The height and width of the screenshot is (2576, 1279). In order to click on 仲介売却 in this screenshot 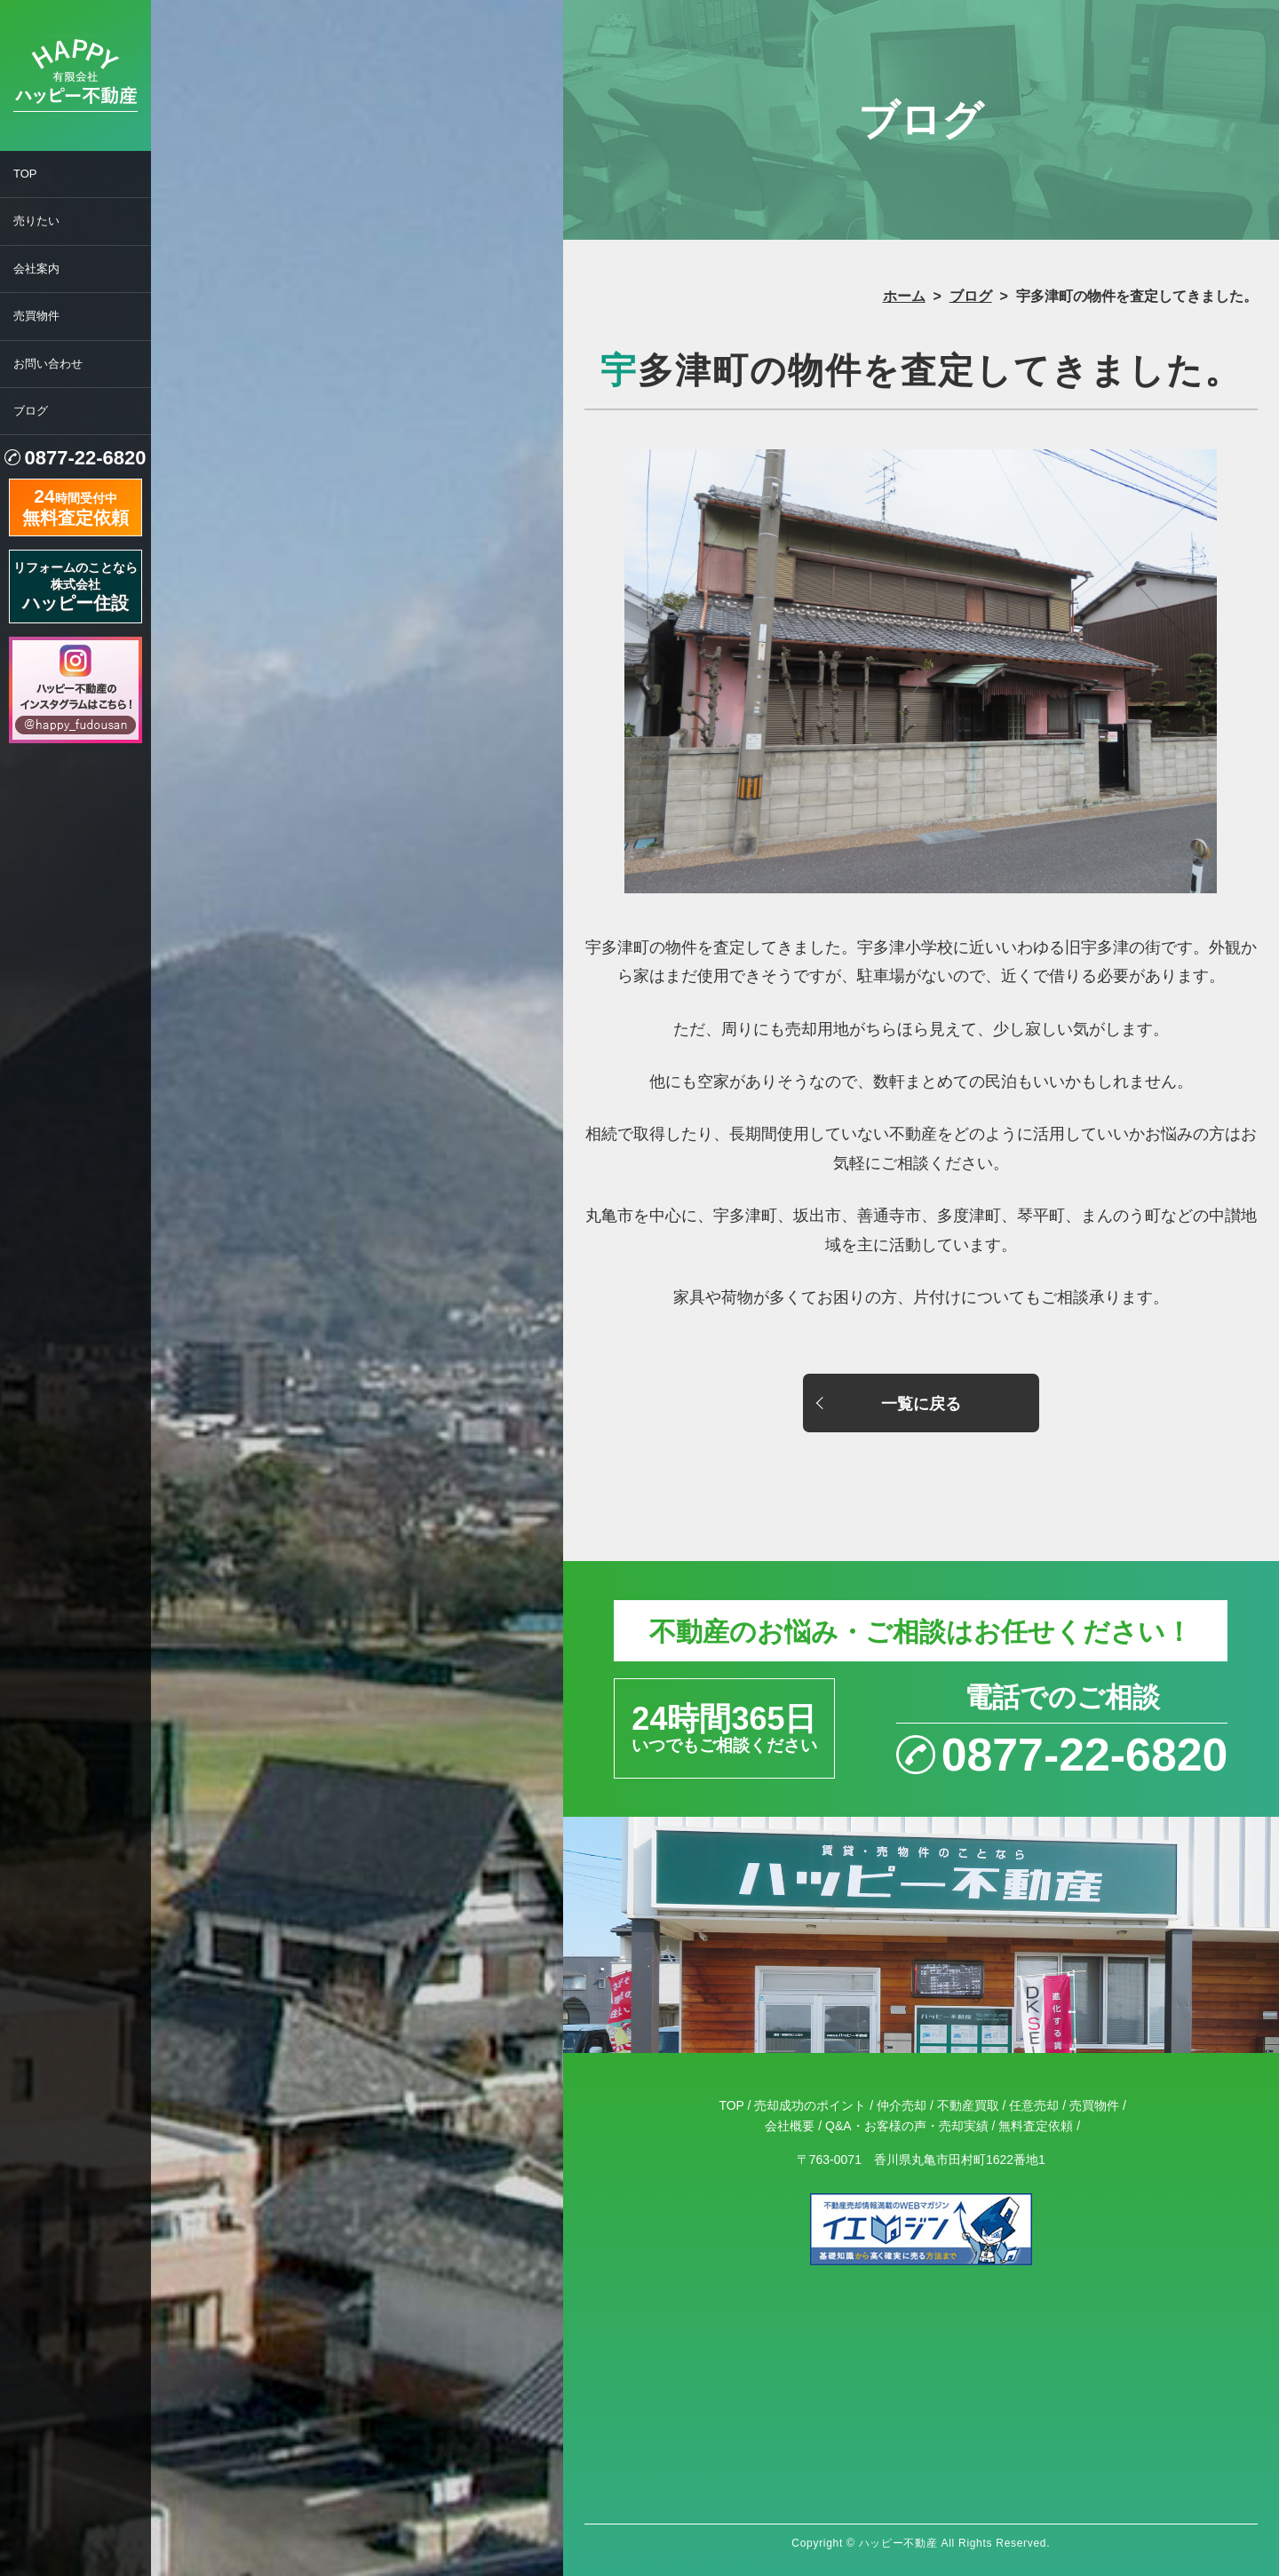, I will do `click(901, 2105)`.